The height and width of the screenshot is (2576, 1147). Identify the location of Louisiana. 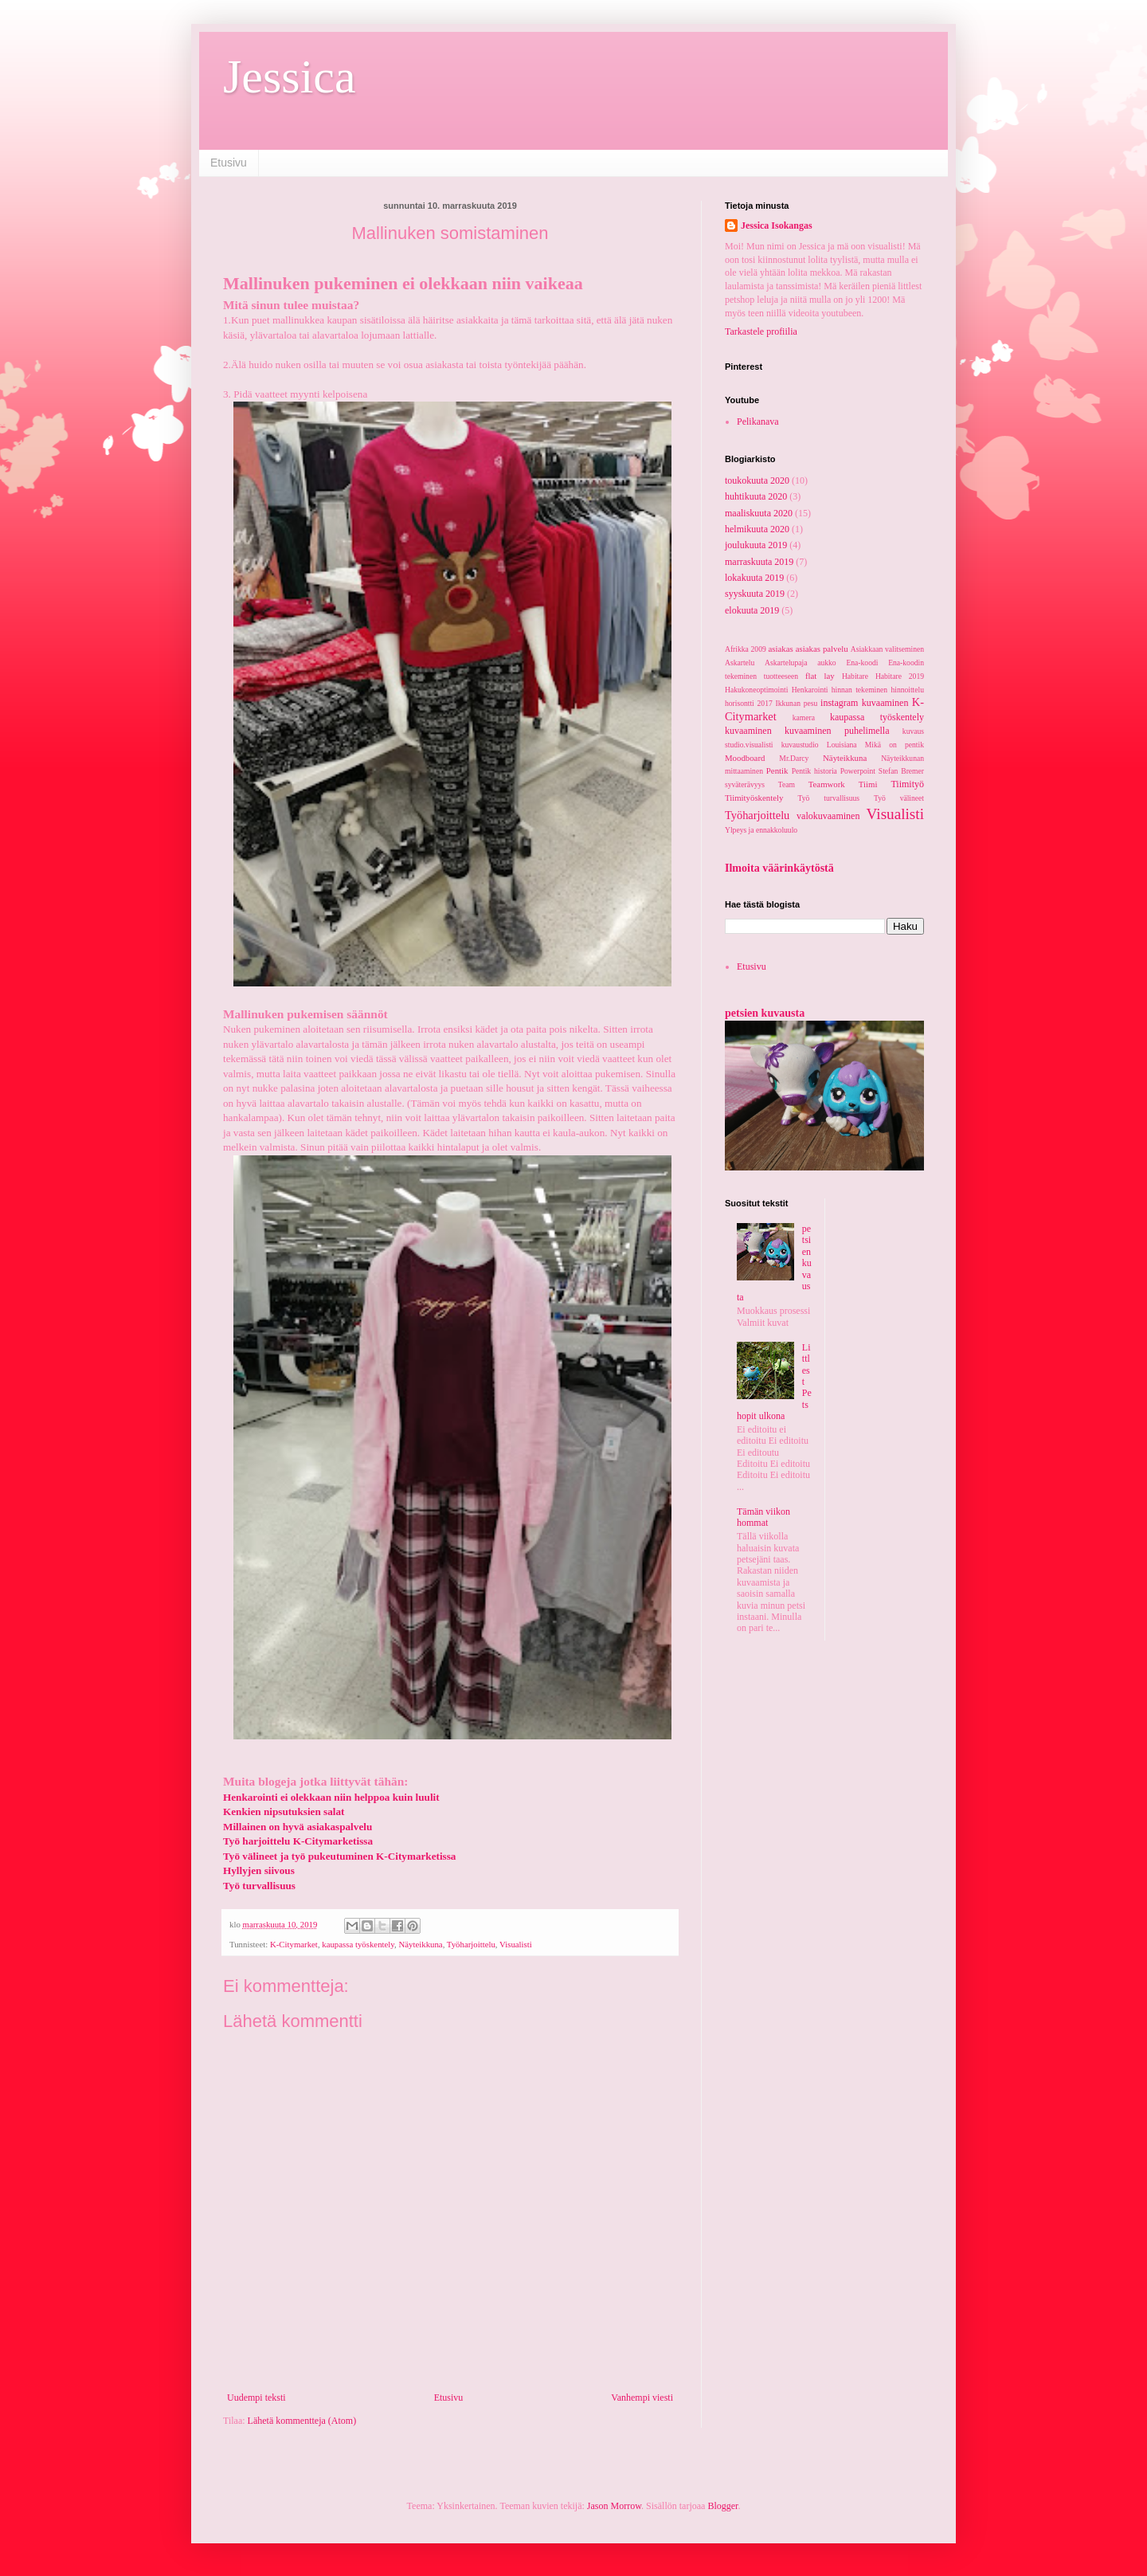
(842, 744).